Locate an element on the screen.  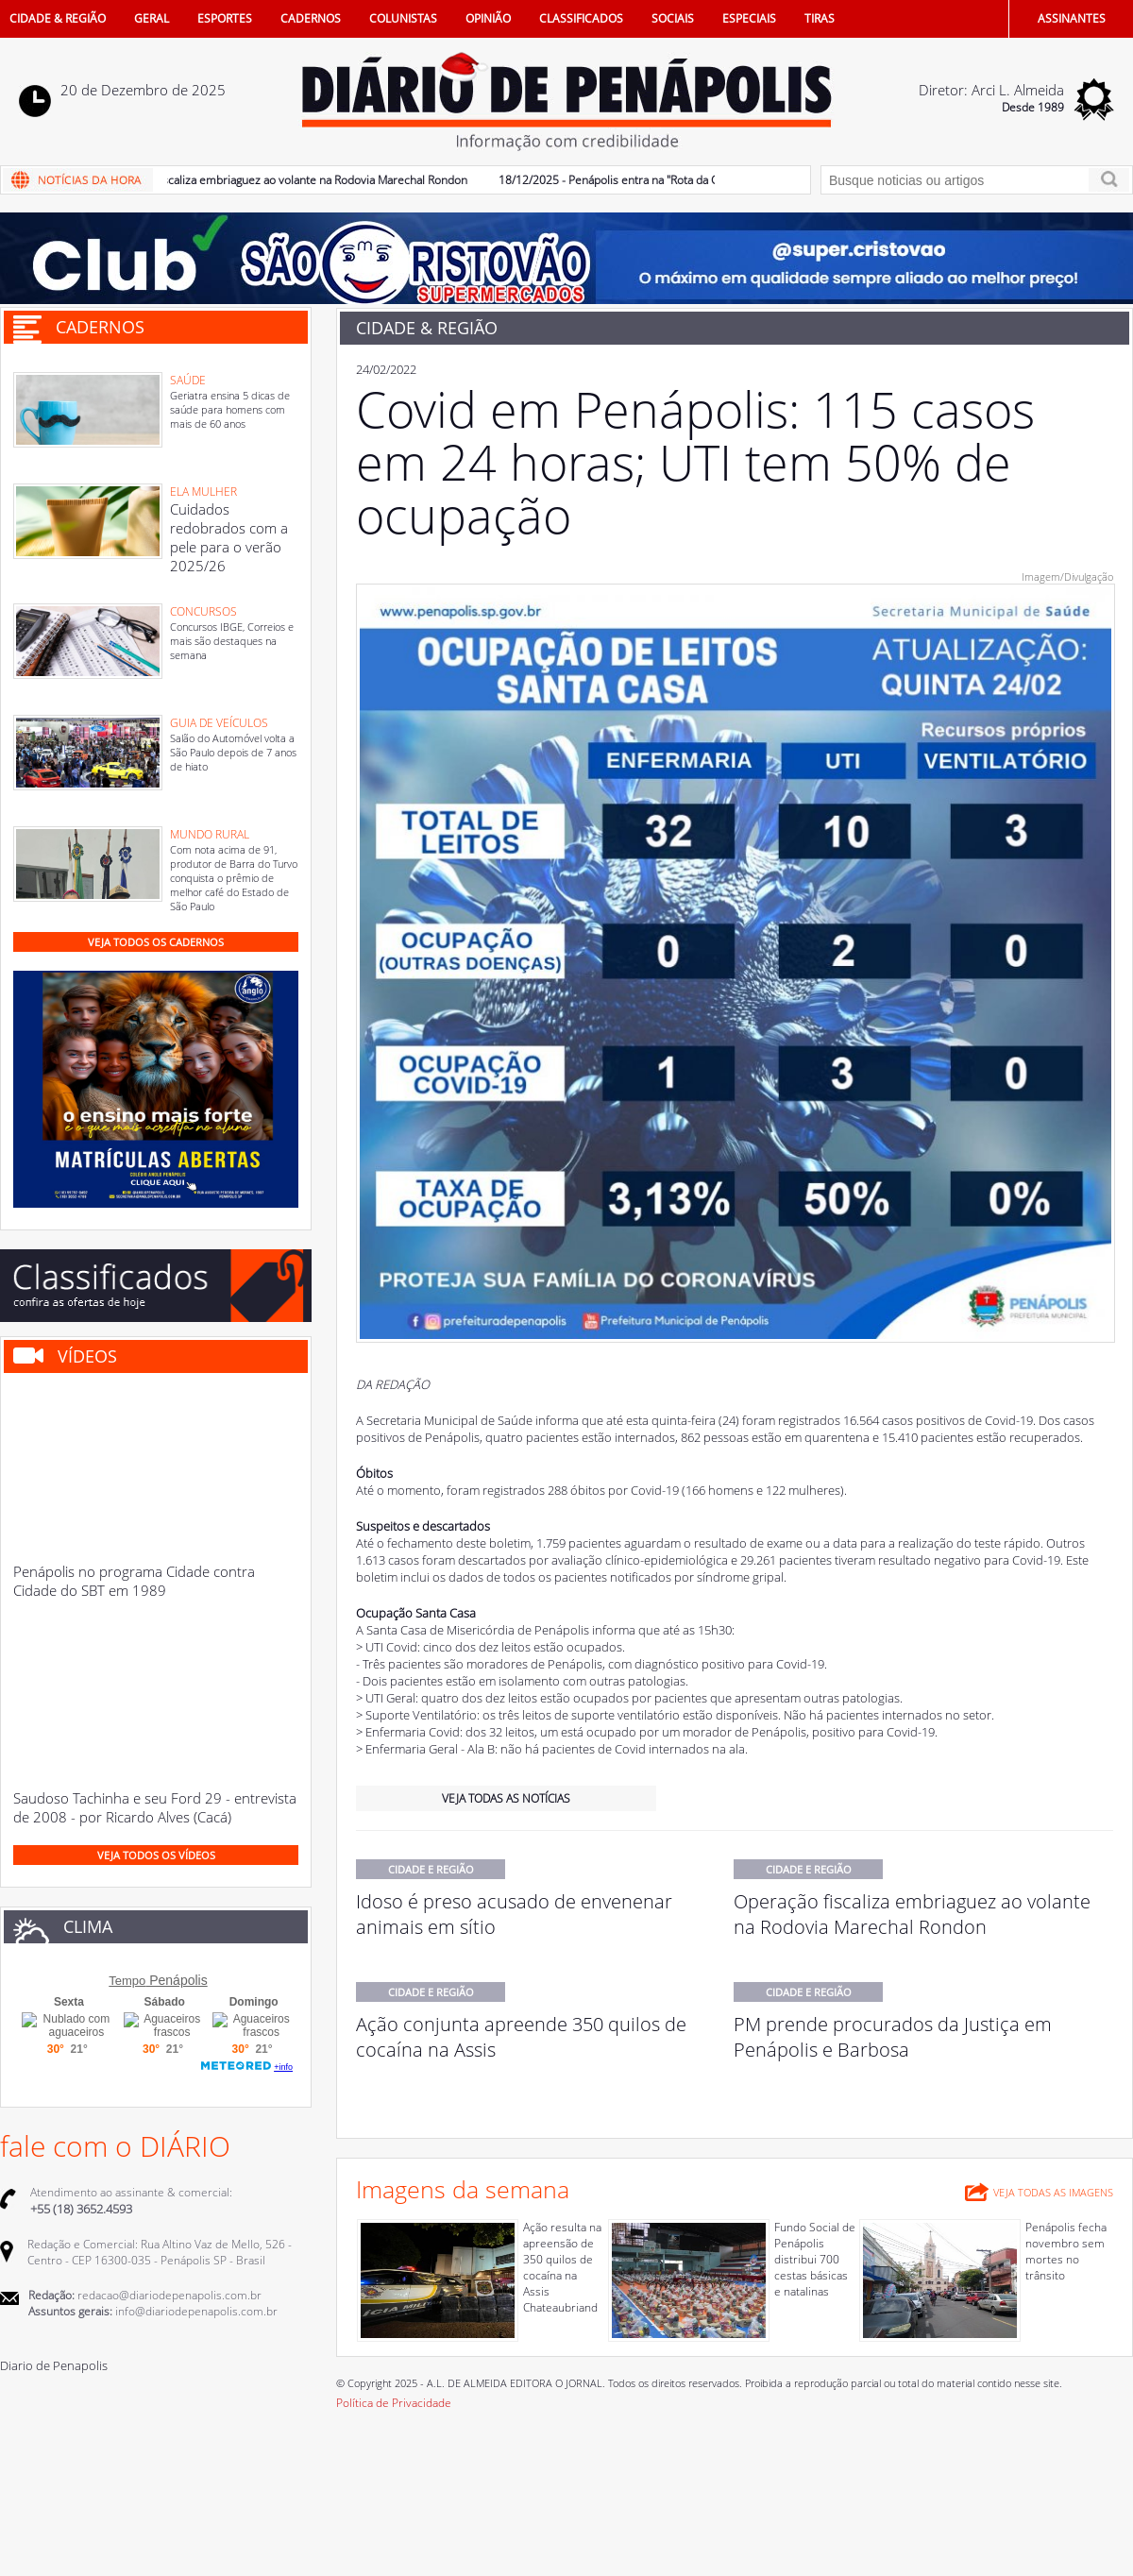
TIRAS is located at coordinates (819, 18).